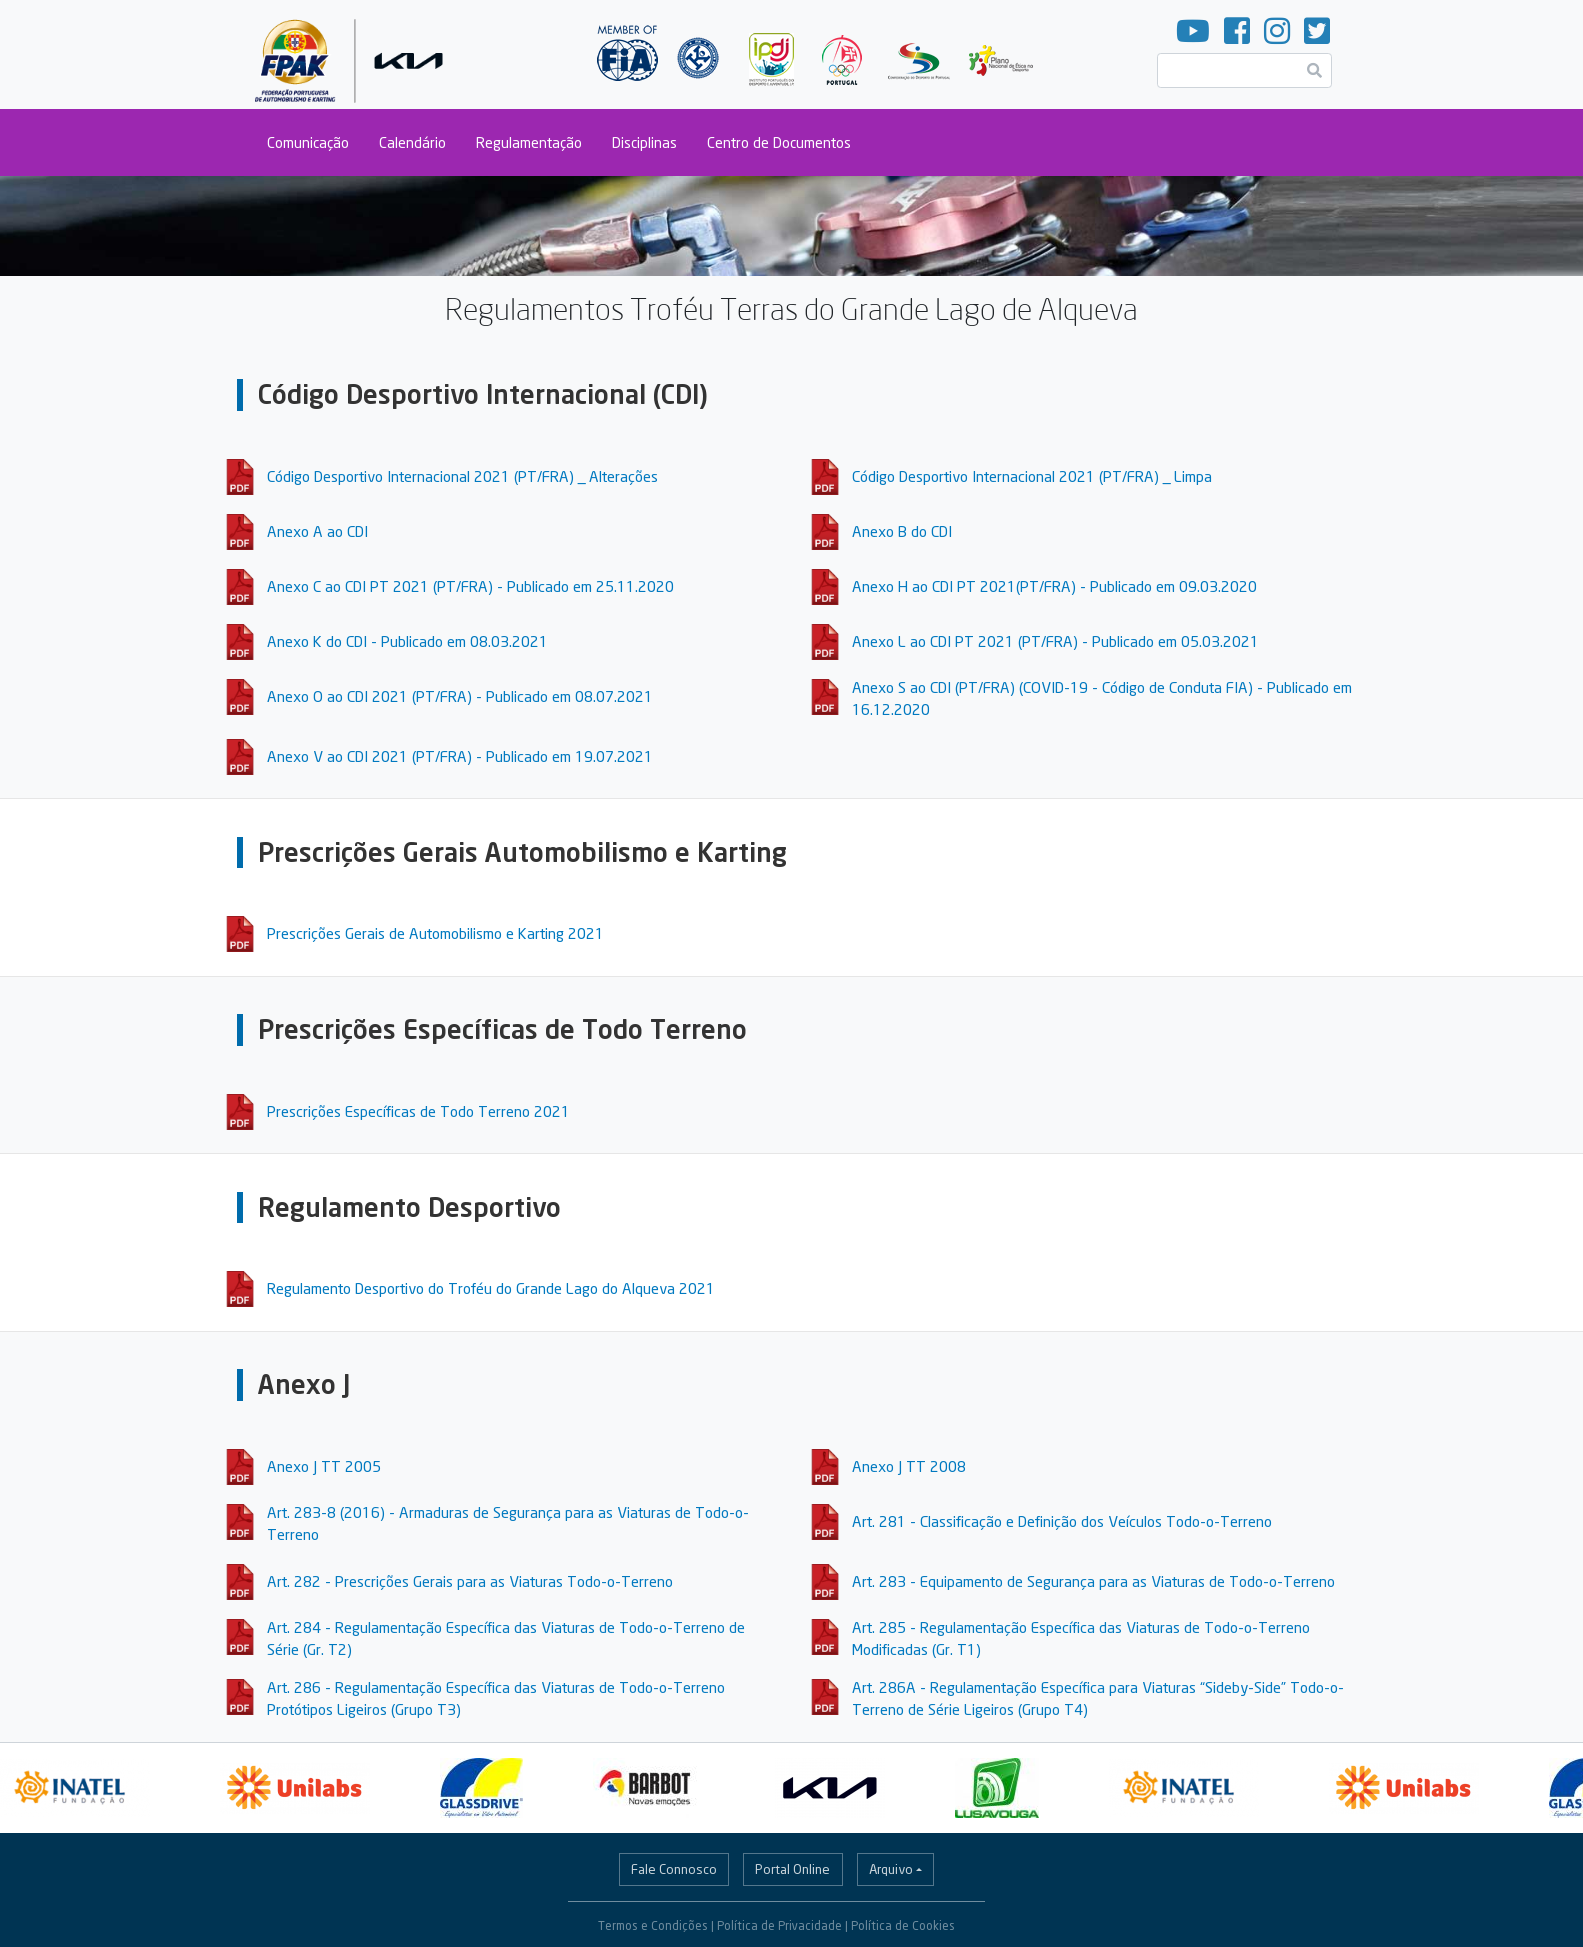 This screenshot has height=1947, width=1583. Describe the element at coordinates (529, 142) in the screenshot. I see `Regulamentação` at that location.